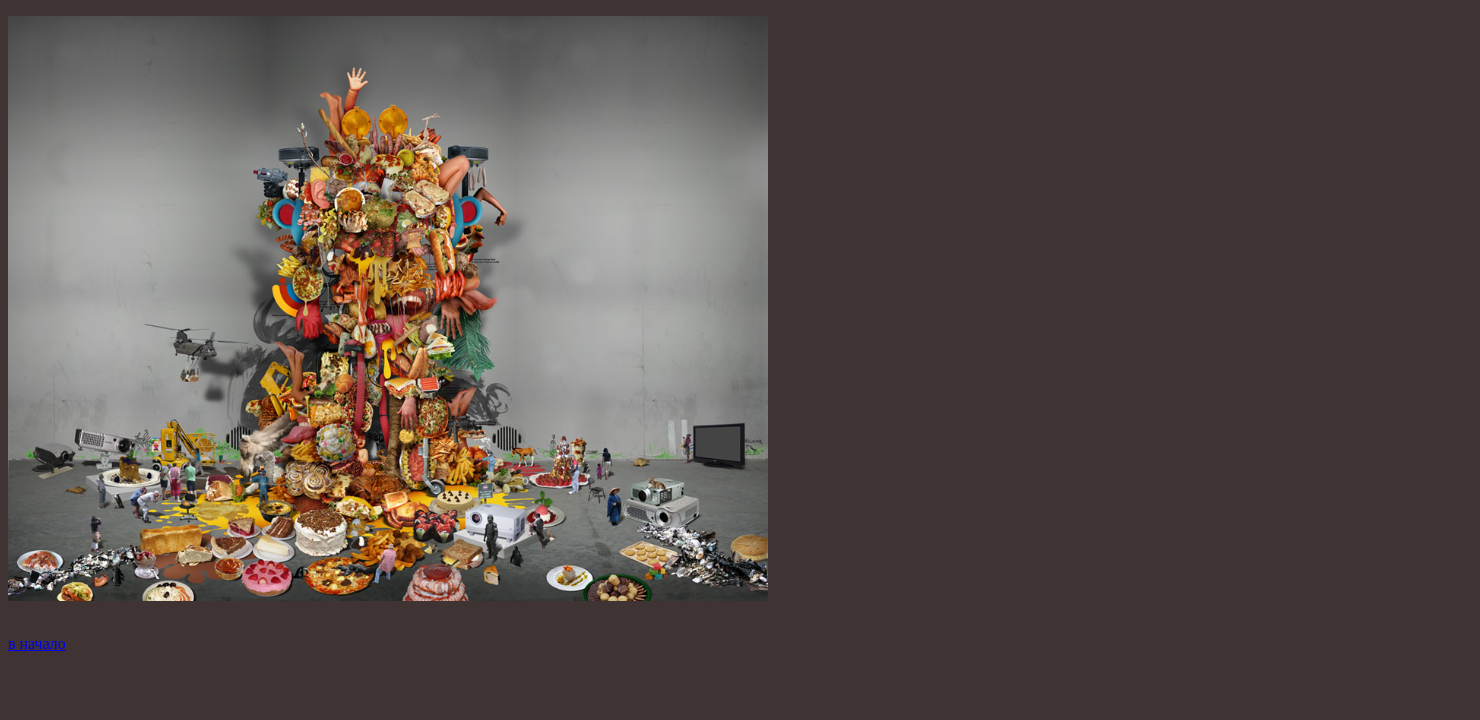 The width and height of the screenshot is (1480, 720). Describe the element at coordinates (37, 643) in the screenshot. I see `в начало` at that location.